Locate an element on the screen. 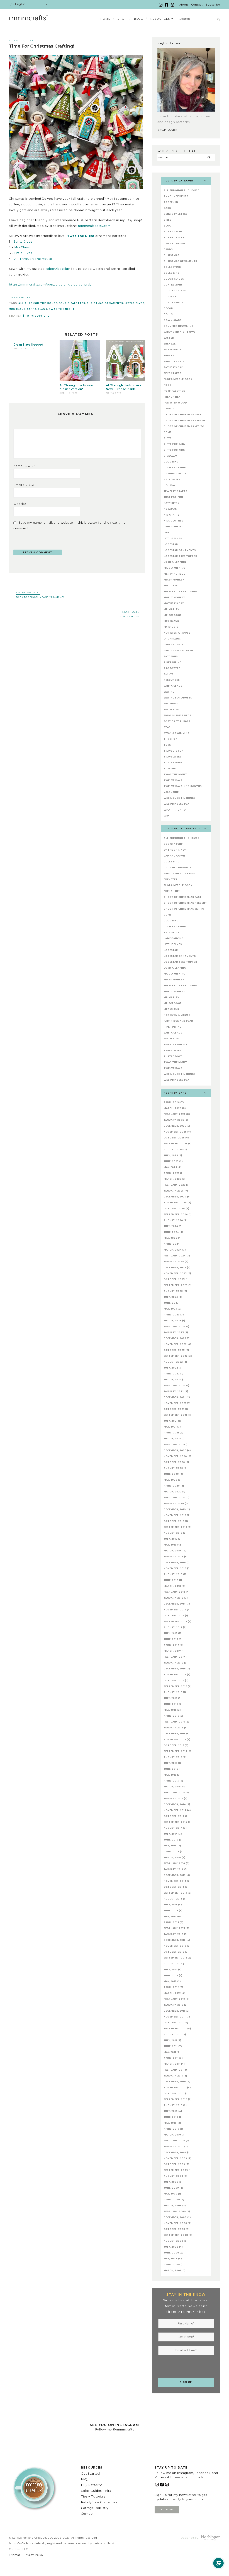  September, 2017 (2) is located at coordinates (177, 1621).